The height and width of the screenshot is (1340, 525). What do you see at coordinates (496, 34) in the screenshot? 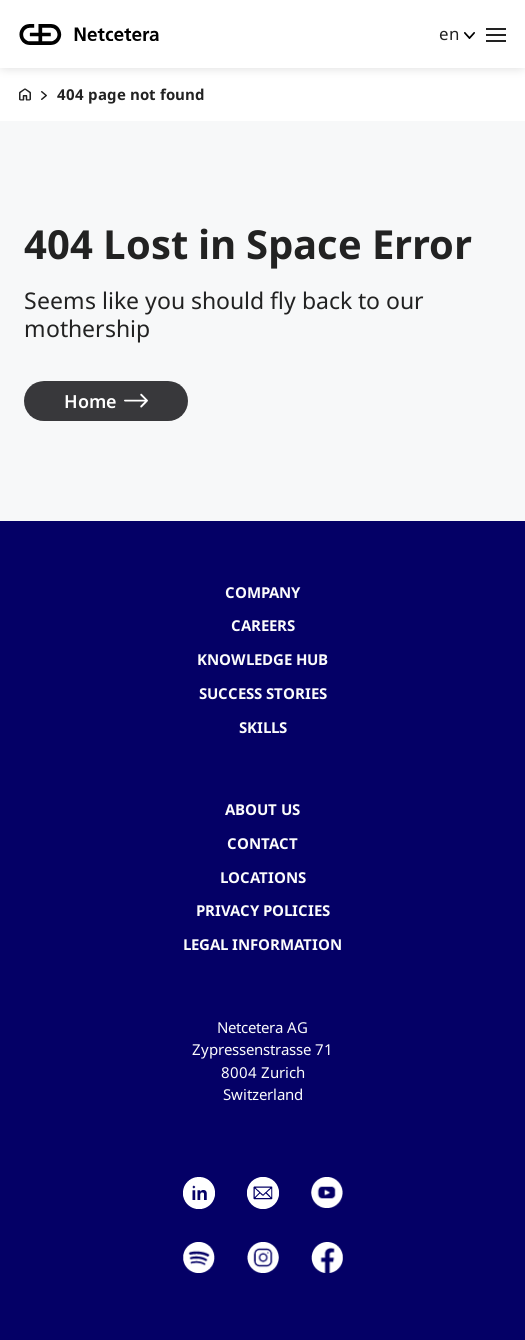
I see `[Toggle navigation]` at bounding box center [496, 34].